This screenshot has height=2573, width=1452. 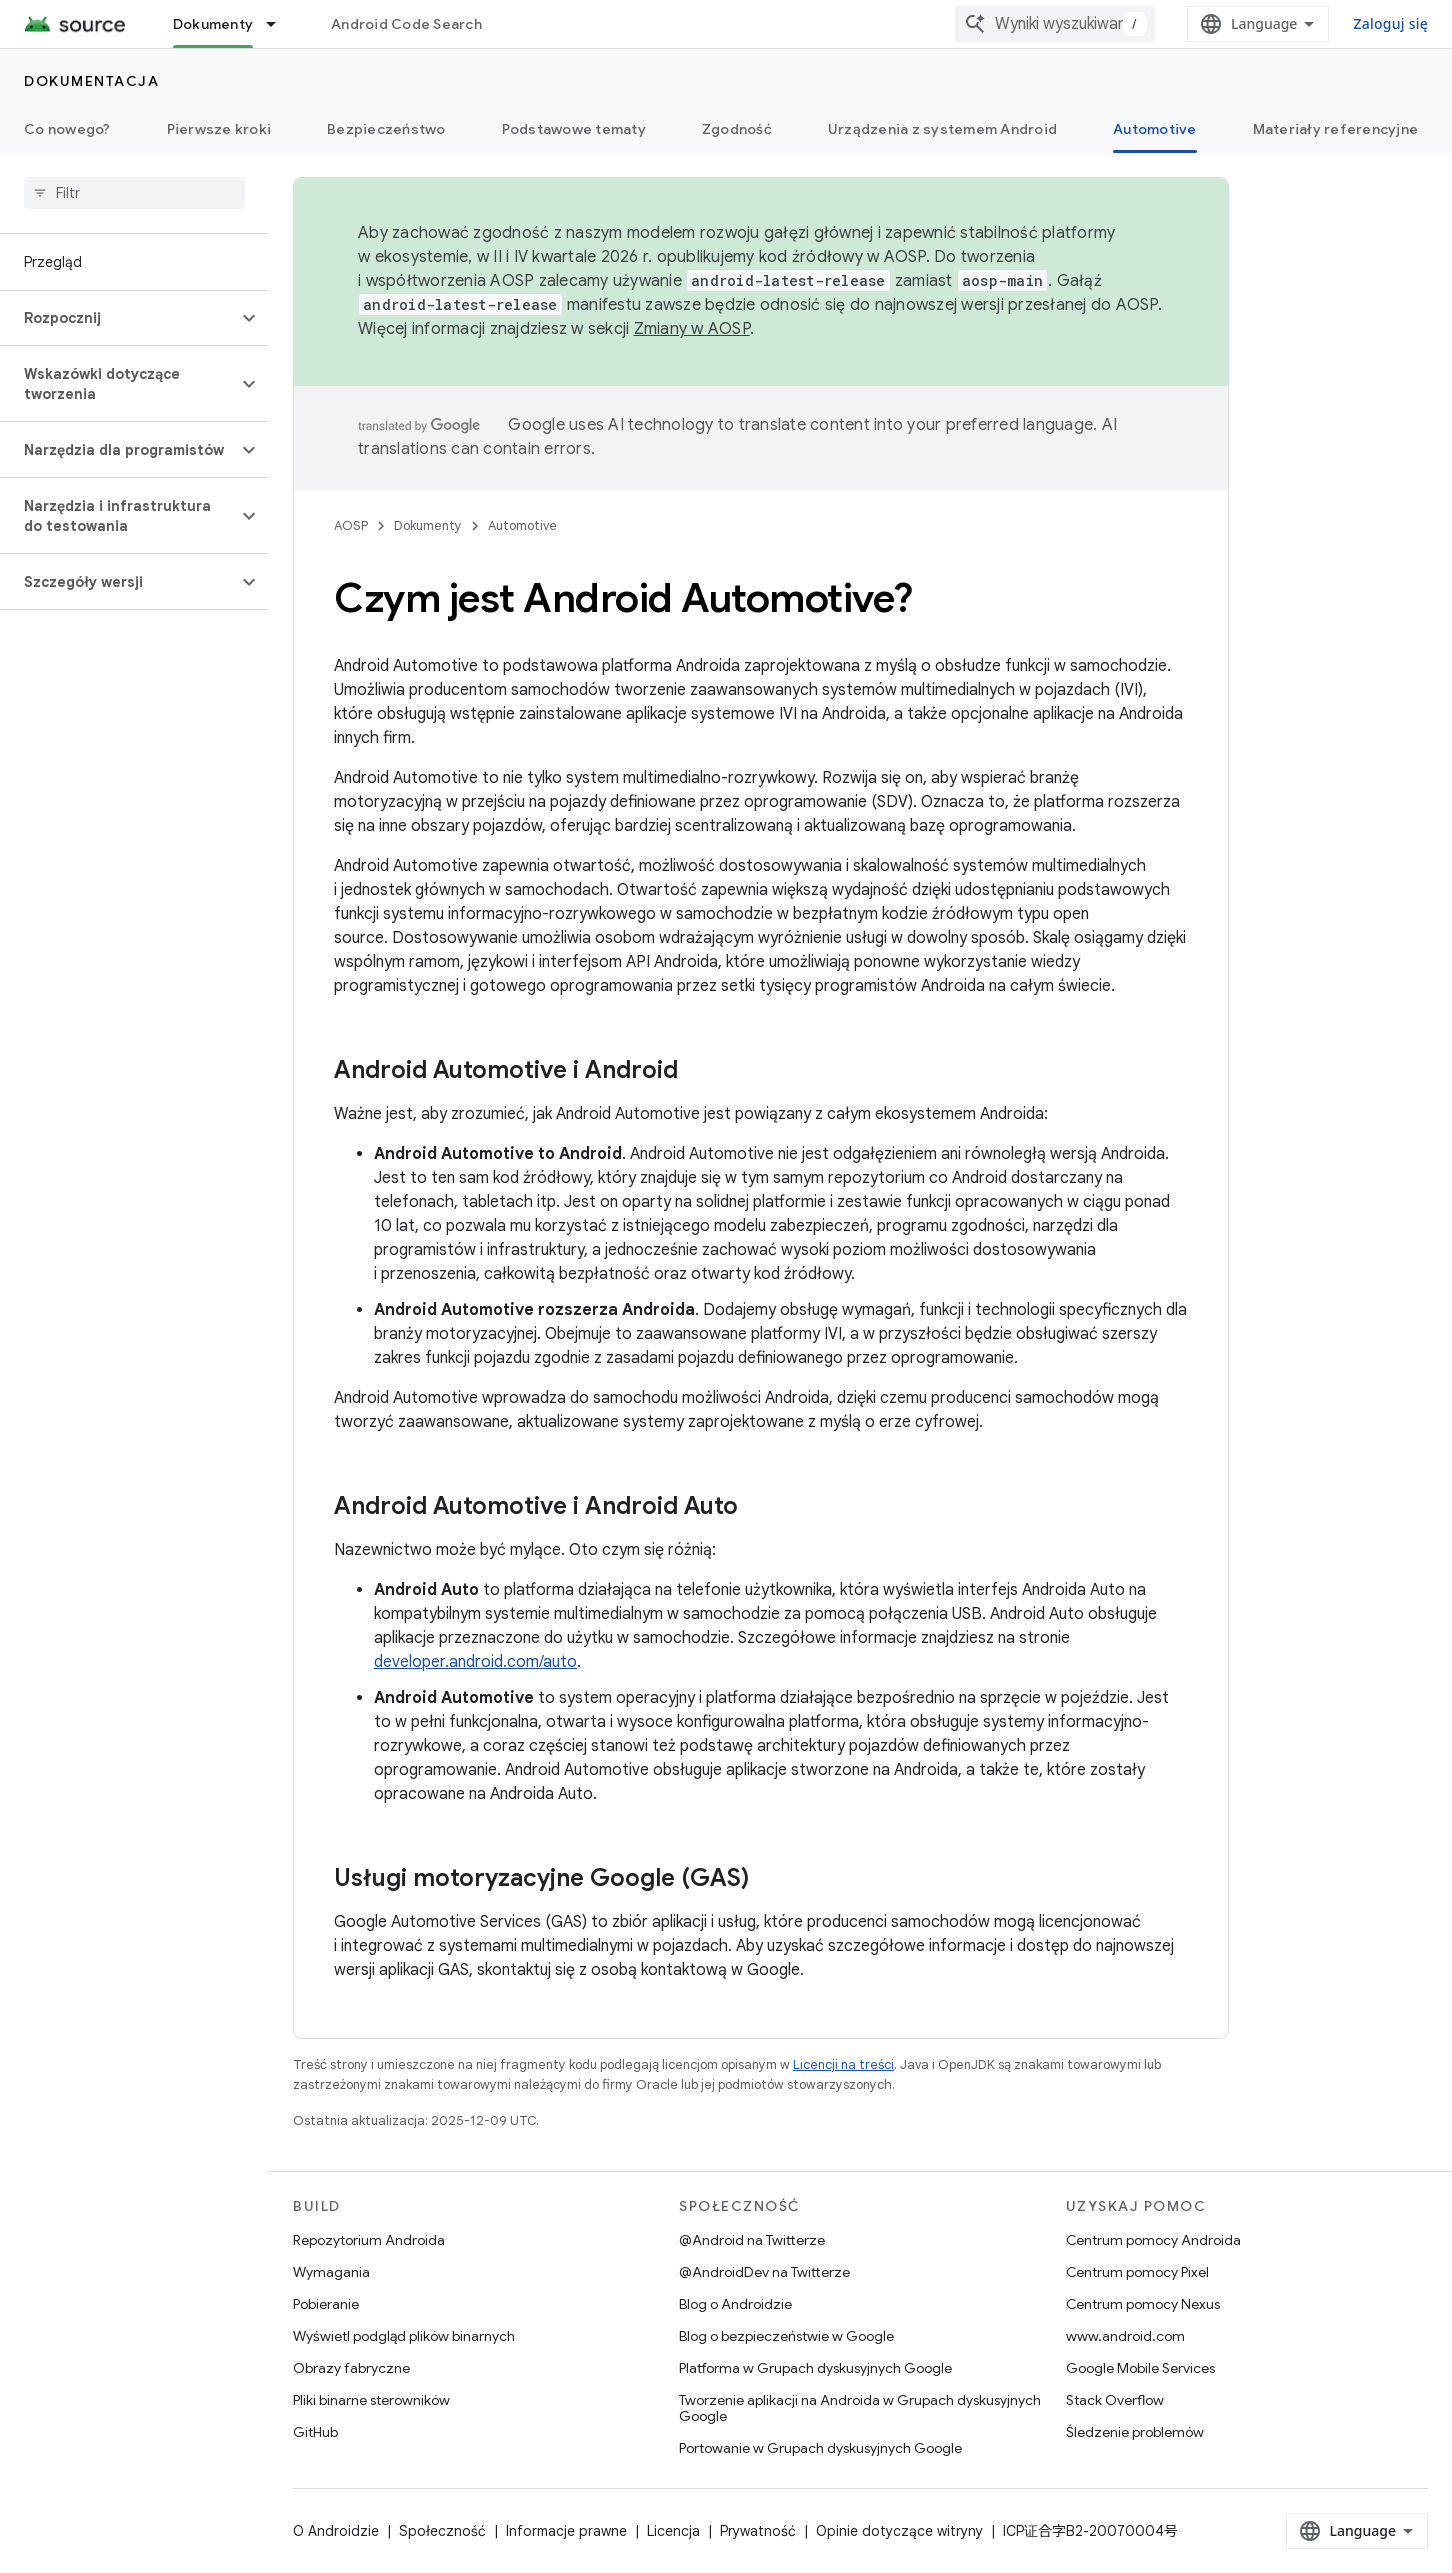 What do you see at coordinates (1137, 2272) in the screenshot?
I see `Centrum pomocy Pixel` at bounding box center [1137, 2272].